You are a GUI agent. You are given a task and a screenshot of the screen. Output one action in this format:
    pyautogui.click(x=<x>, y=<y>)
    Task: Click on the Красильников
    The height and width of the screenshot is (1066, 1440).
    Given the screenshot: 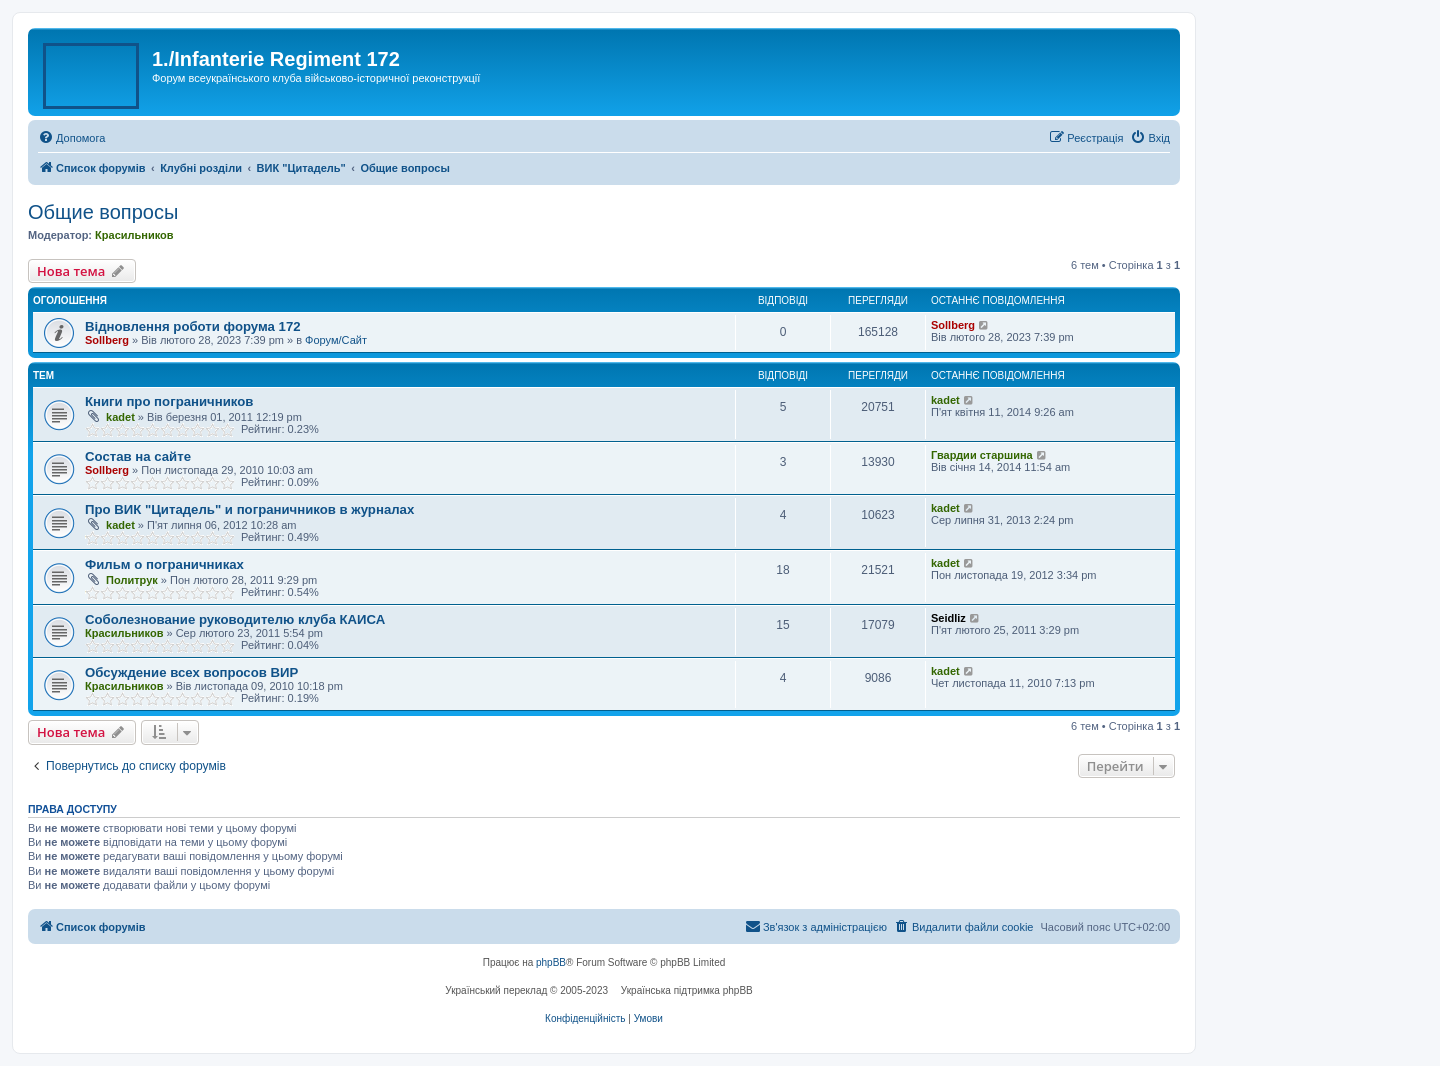 What is the action you would take?
    pyautogui.click(x=134, y=235)
    